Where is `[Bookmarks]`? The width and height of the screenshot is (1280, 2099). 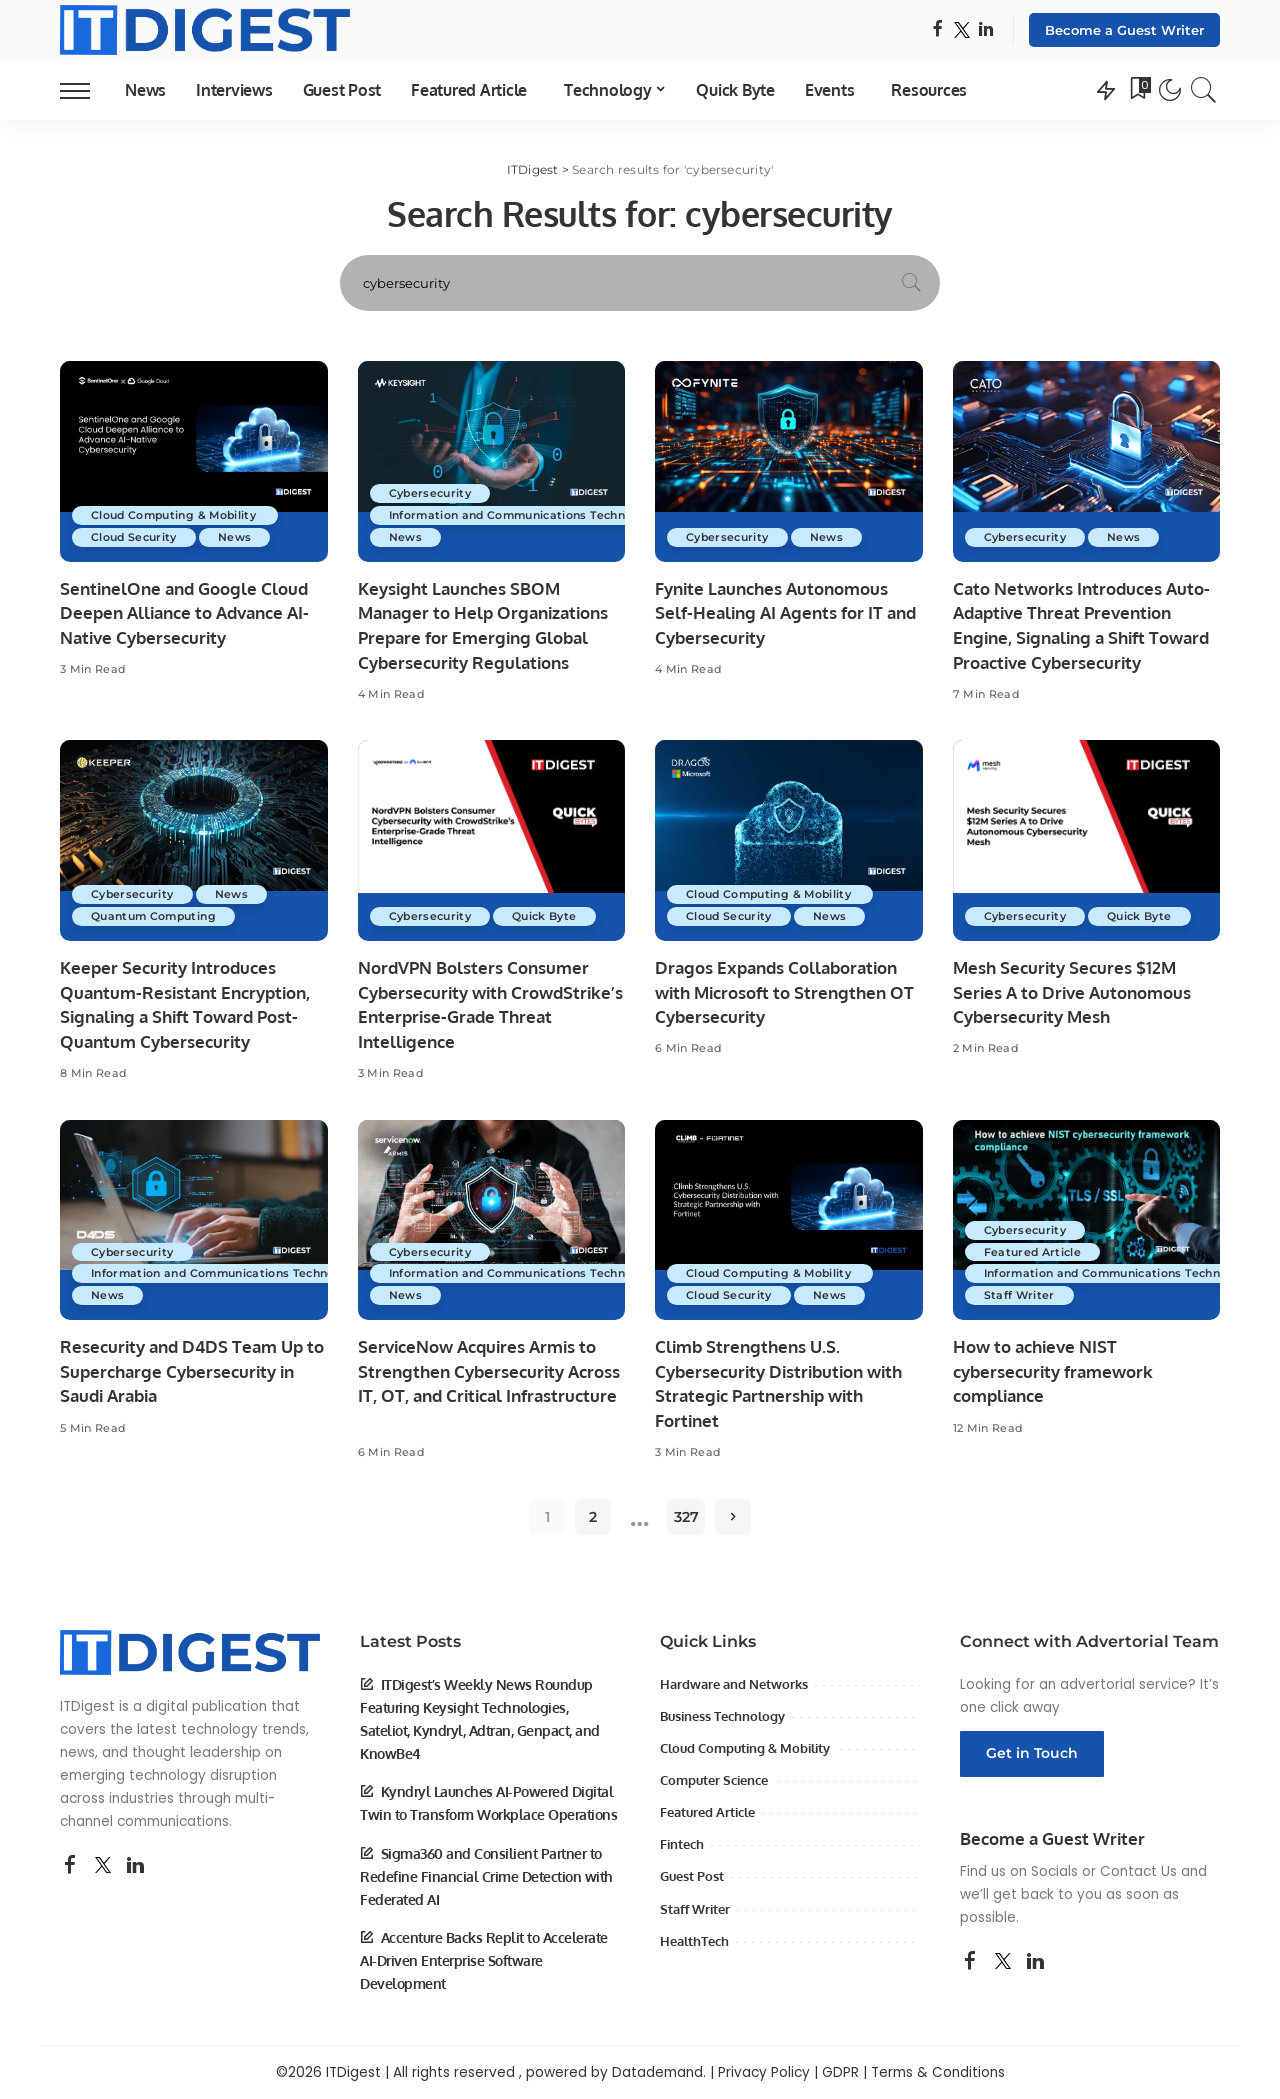
[Bookmarks] is located at coordinates (1139, 90).